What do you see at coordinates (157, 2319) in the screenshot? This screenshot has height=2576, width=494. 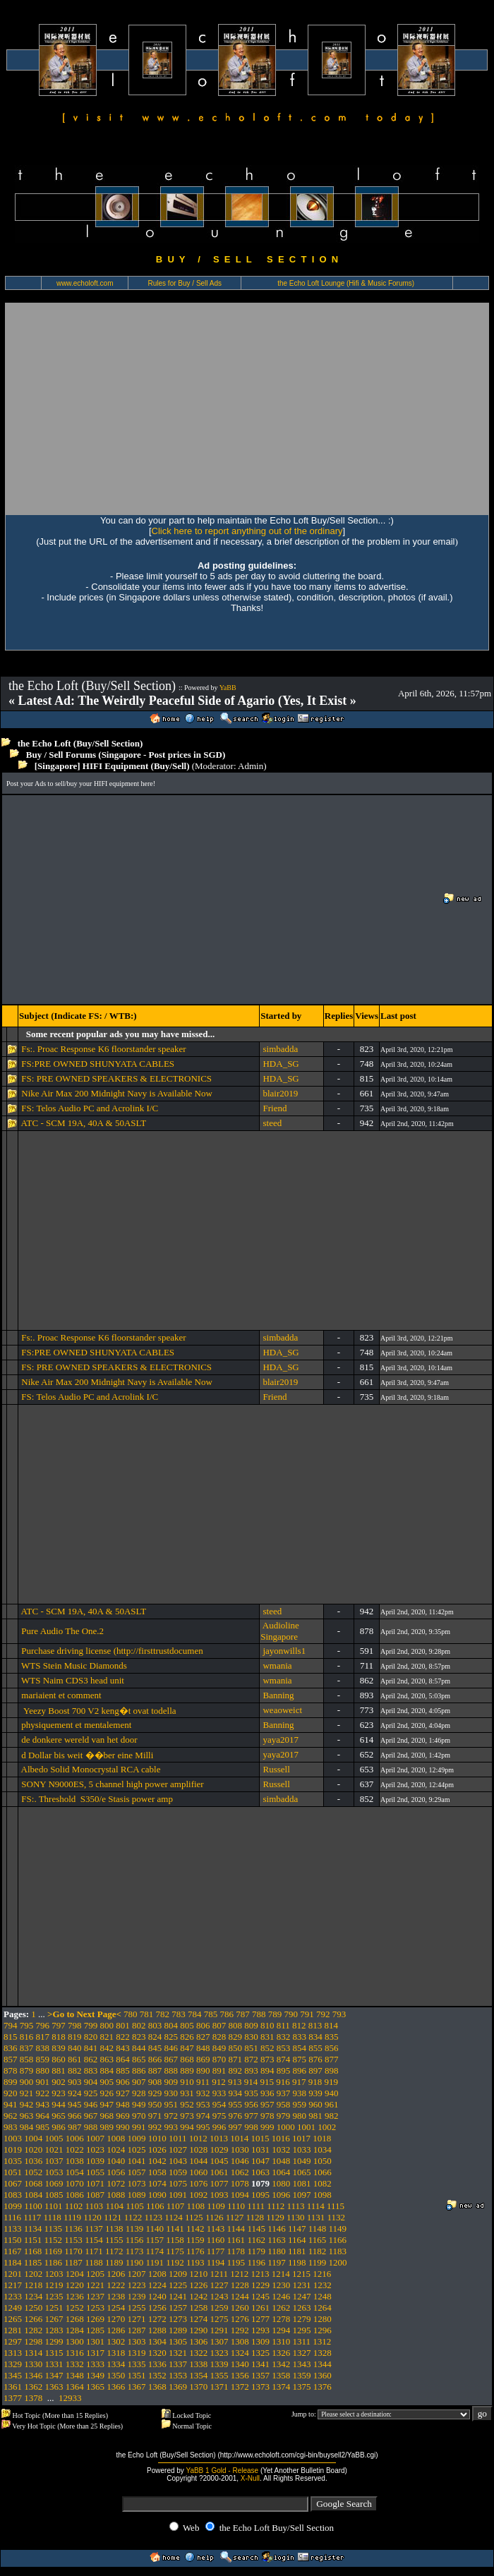 I see `1272` at bounding box center [157, 2319].